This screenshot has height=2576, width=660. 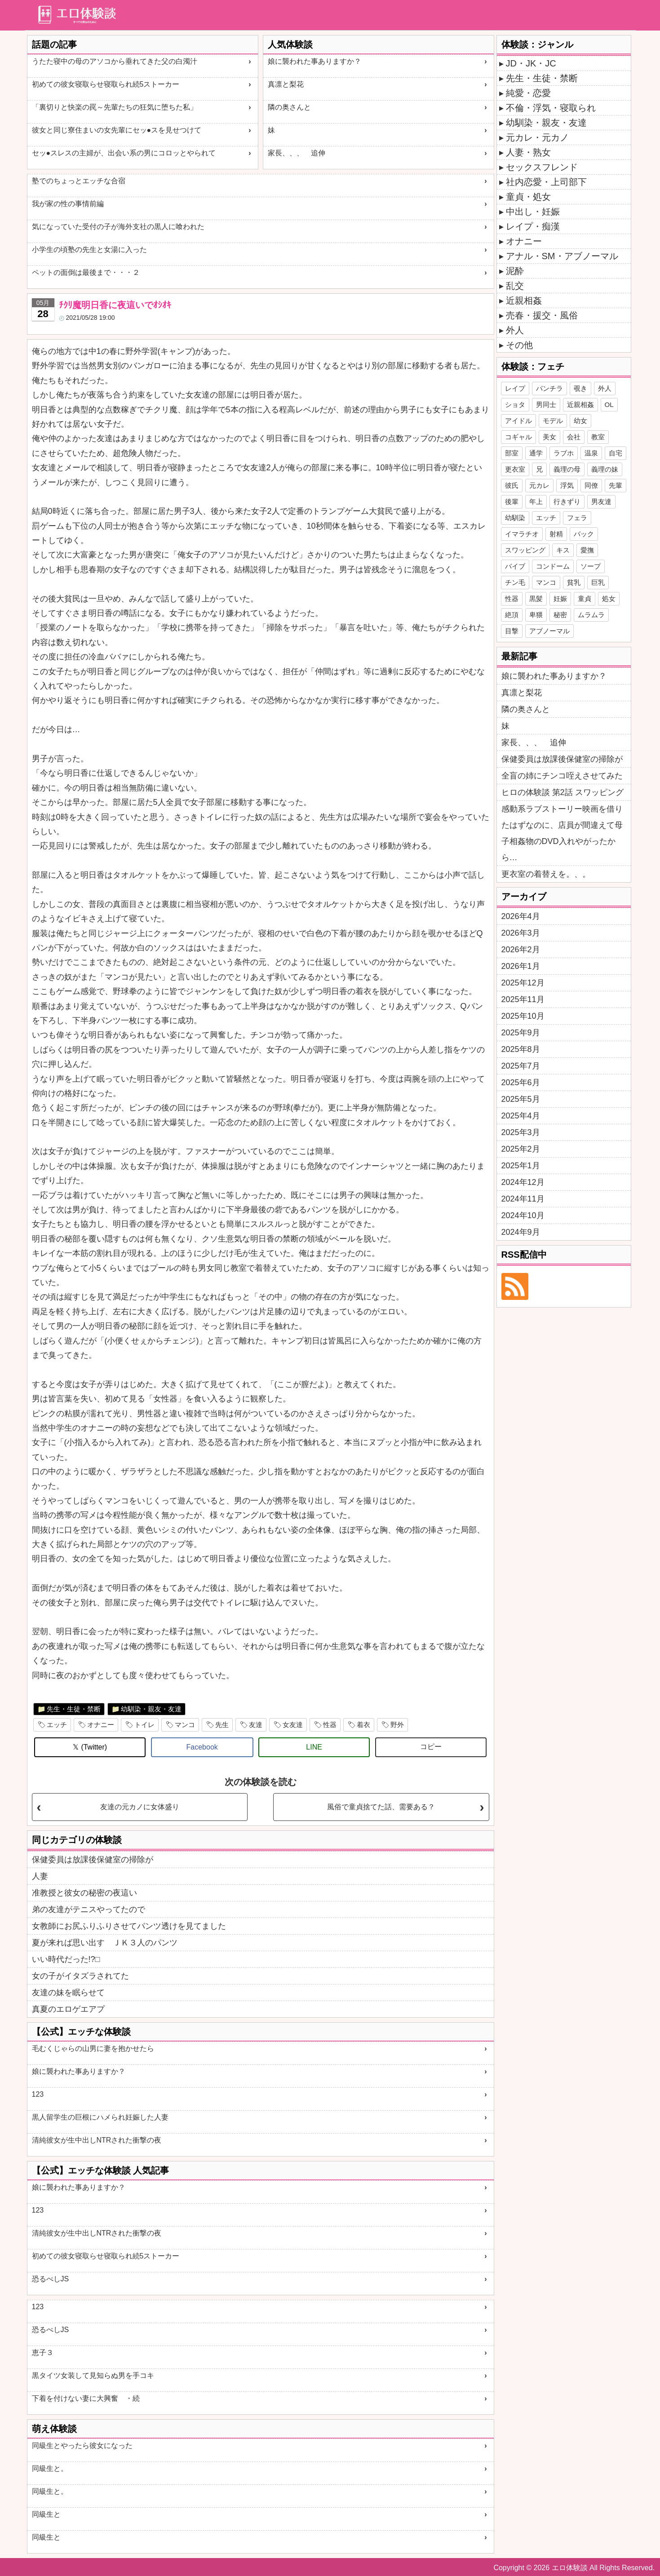 I want to click on バイブ, so click(x=515, y=566).